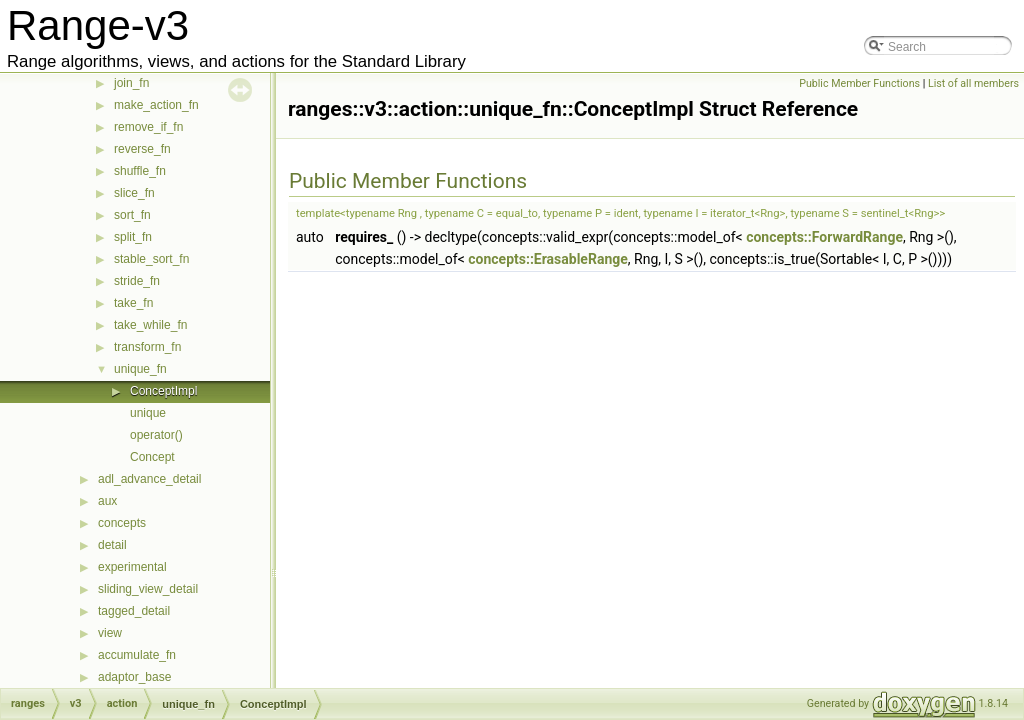 This screenshot has width=1024, height=720. I want to click on operator(), so click(156, 435).